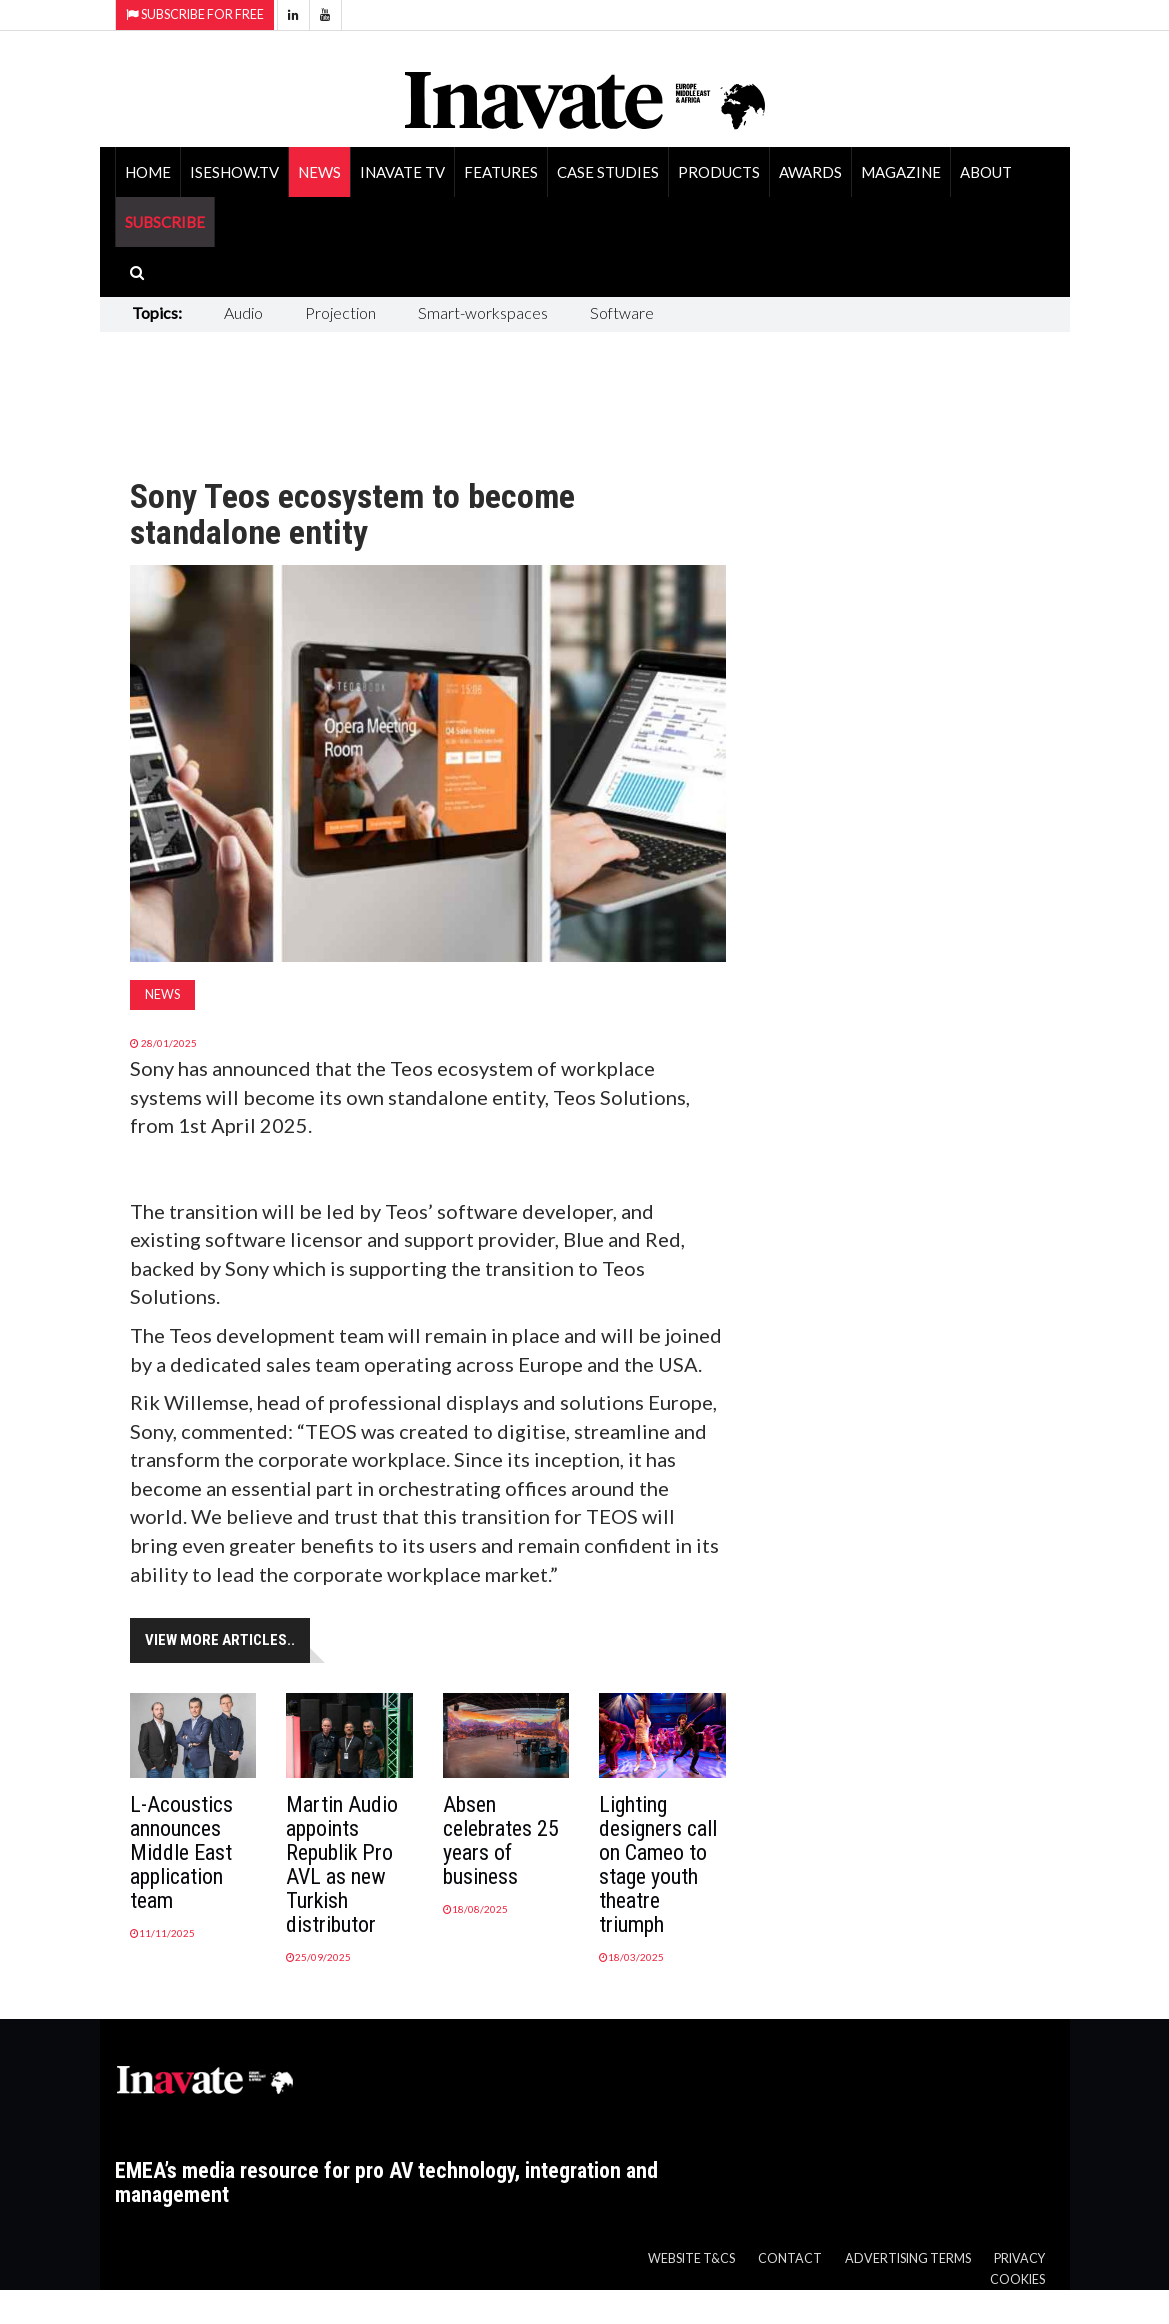  I want to click on Software, so click(622, 312).